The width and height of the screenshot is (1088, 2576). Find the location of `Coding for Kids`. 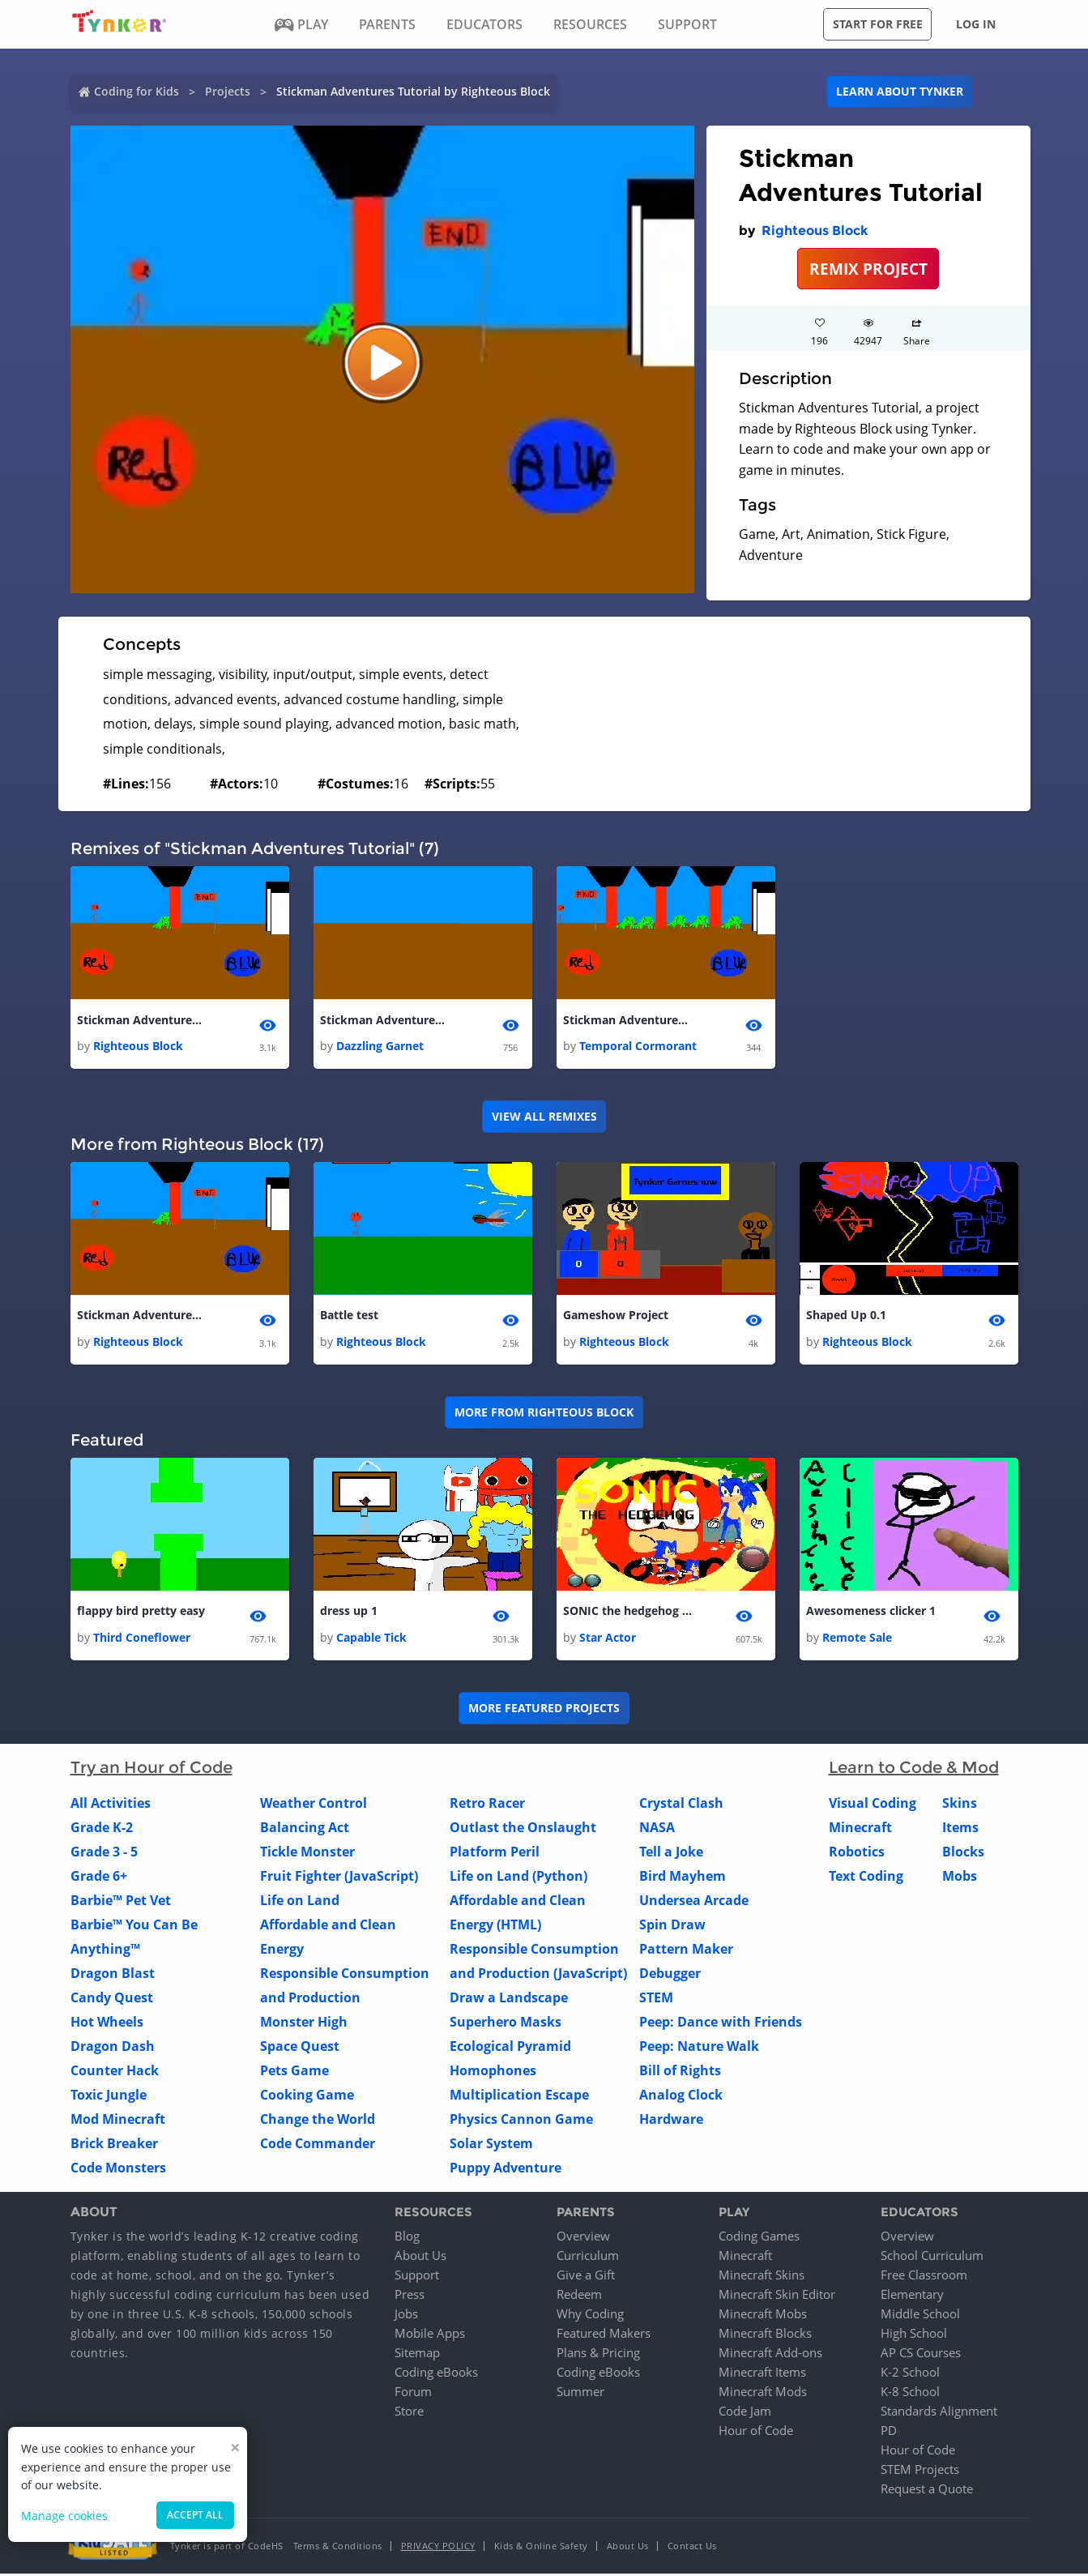

Coding for Kids is located at coordinates (136, 91).